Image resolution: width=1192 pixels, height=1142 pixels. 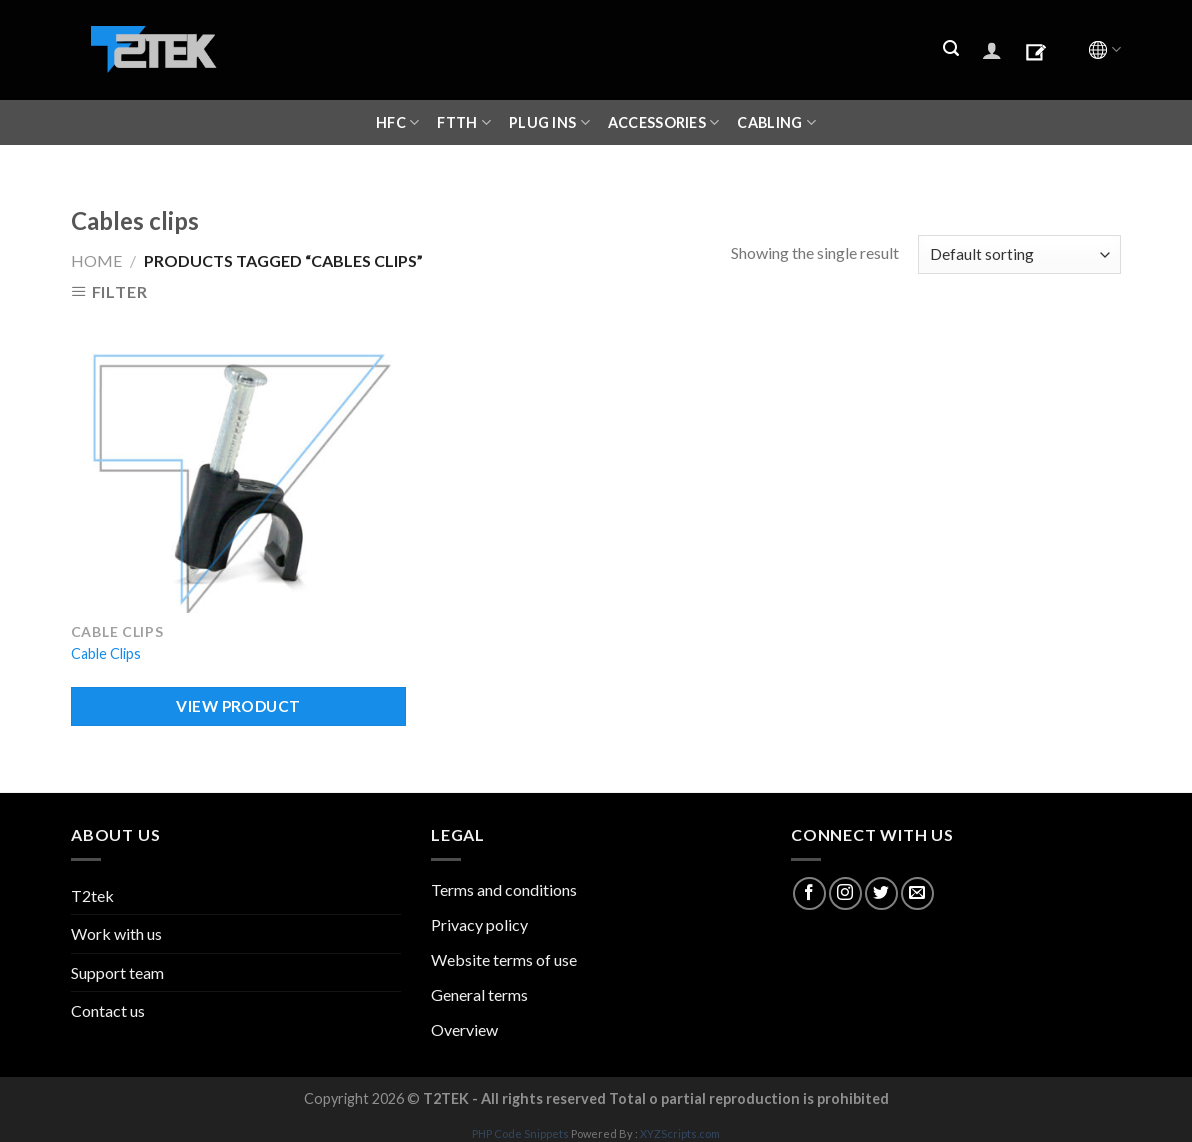 I want to click on FTTH, so click(x=464, y=122).